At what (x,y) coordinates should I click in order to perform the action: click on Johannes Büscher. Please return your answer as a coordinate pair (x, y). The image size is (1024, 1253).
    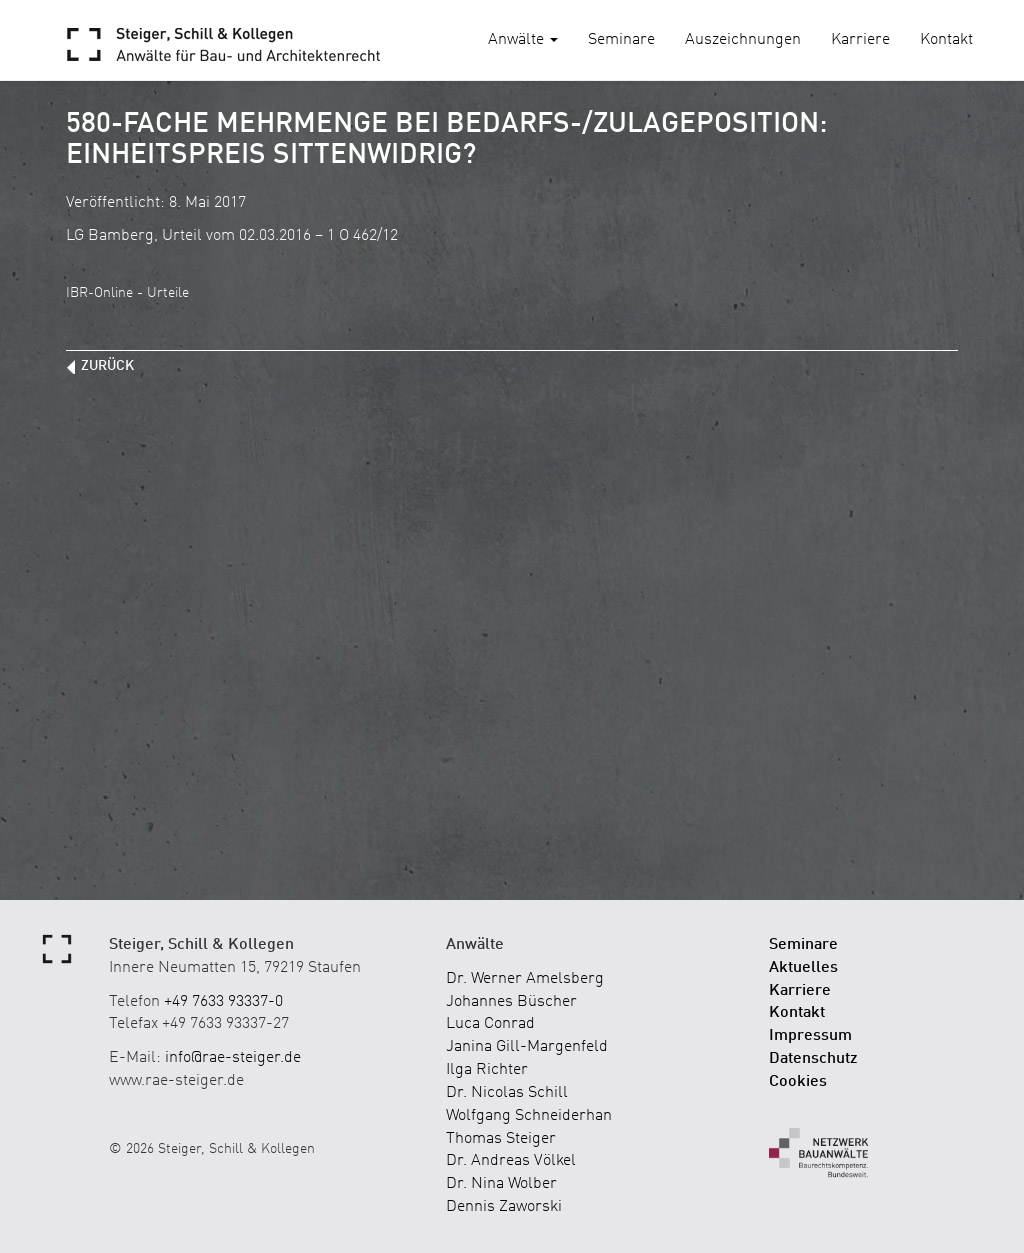
    Looking at the image, I should click on (511, 1002).